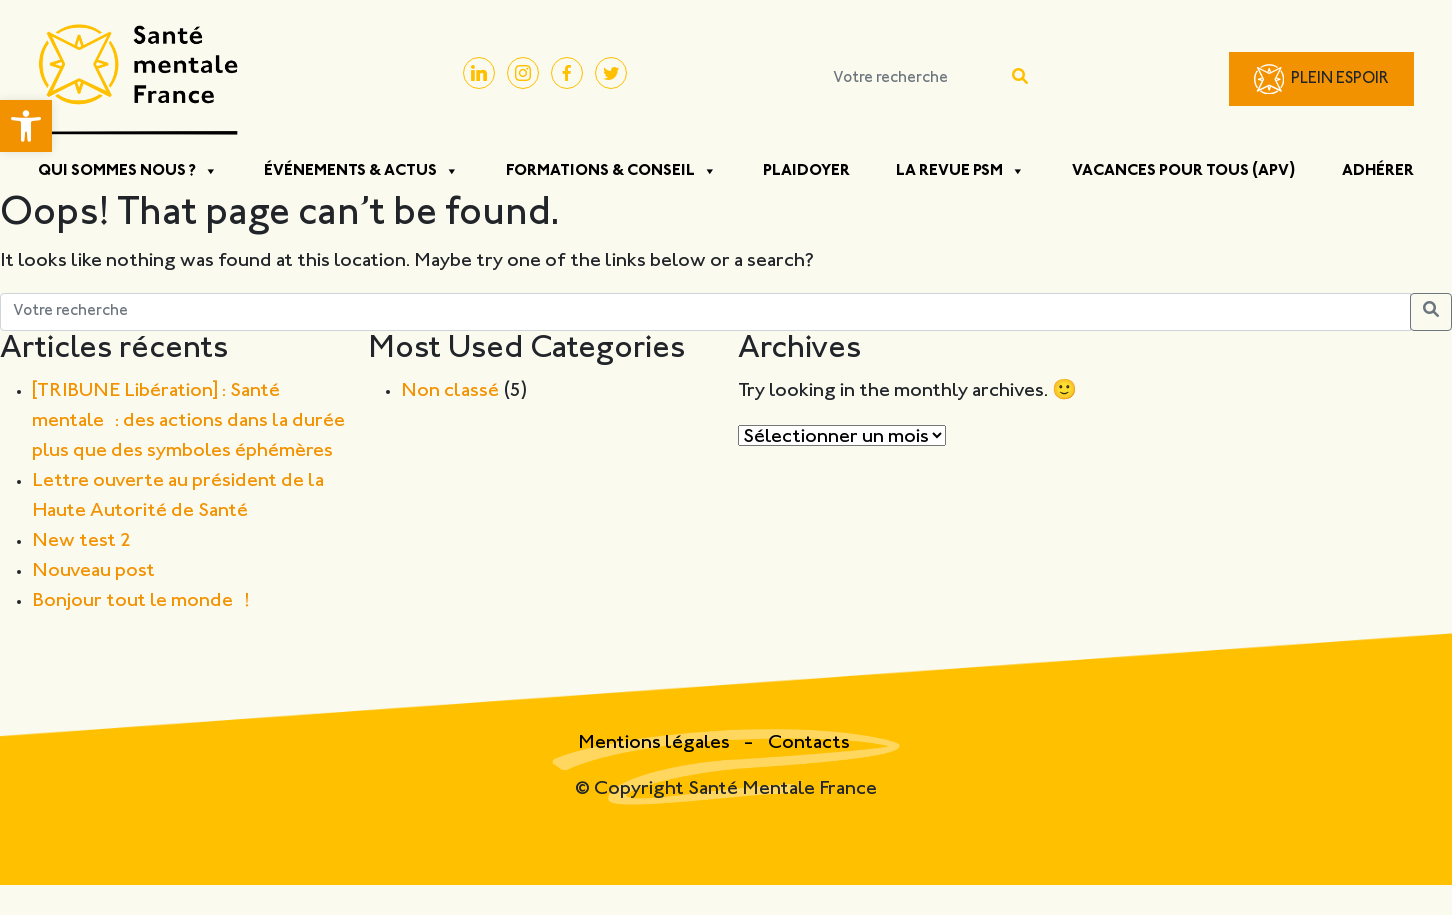 This screenshot has width=1452, height=915. What do you see at coordinates (809, 743) in the screenshot?
I see `Contacts` at bounding box center [809, 743].